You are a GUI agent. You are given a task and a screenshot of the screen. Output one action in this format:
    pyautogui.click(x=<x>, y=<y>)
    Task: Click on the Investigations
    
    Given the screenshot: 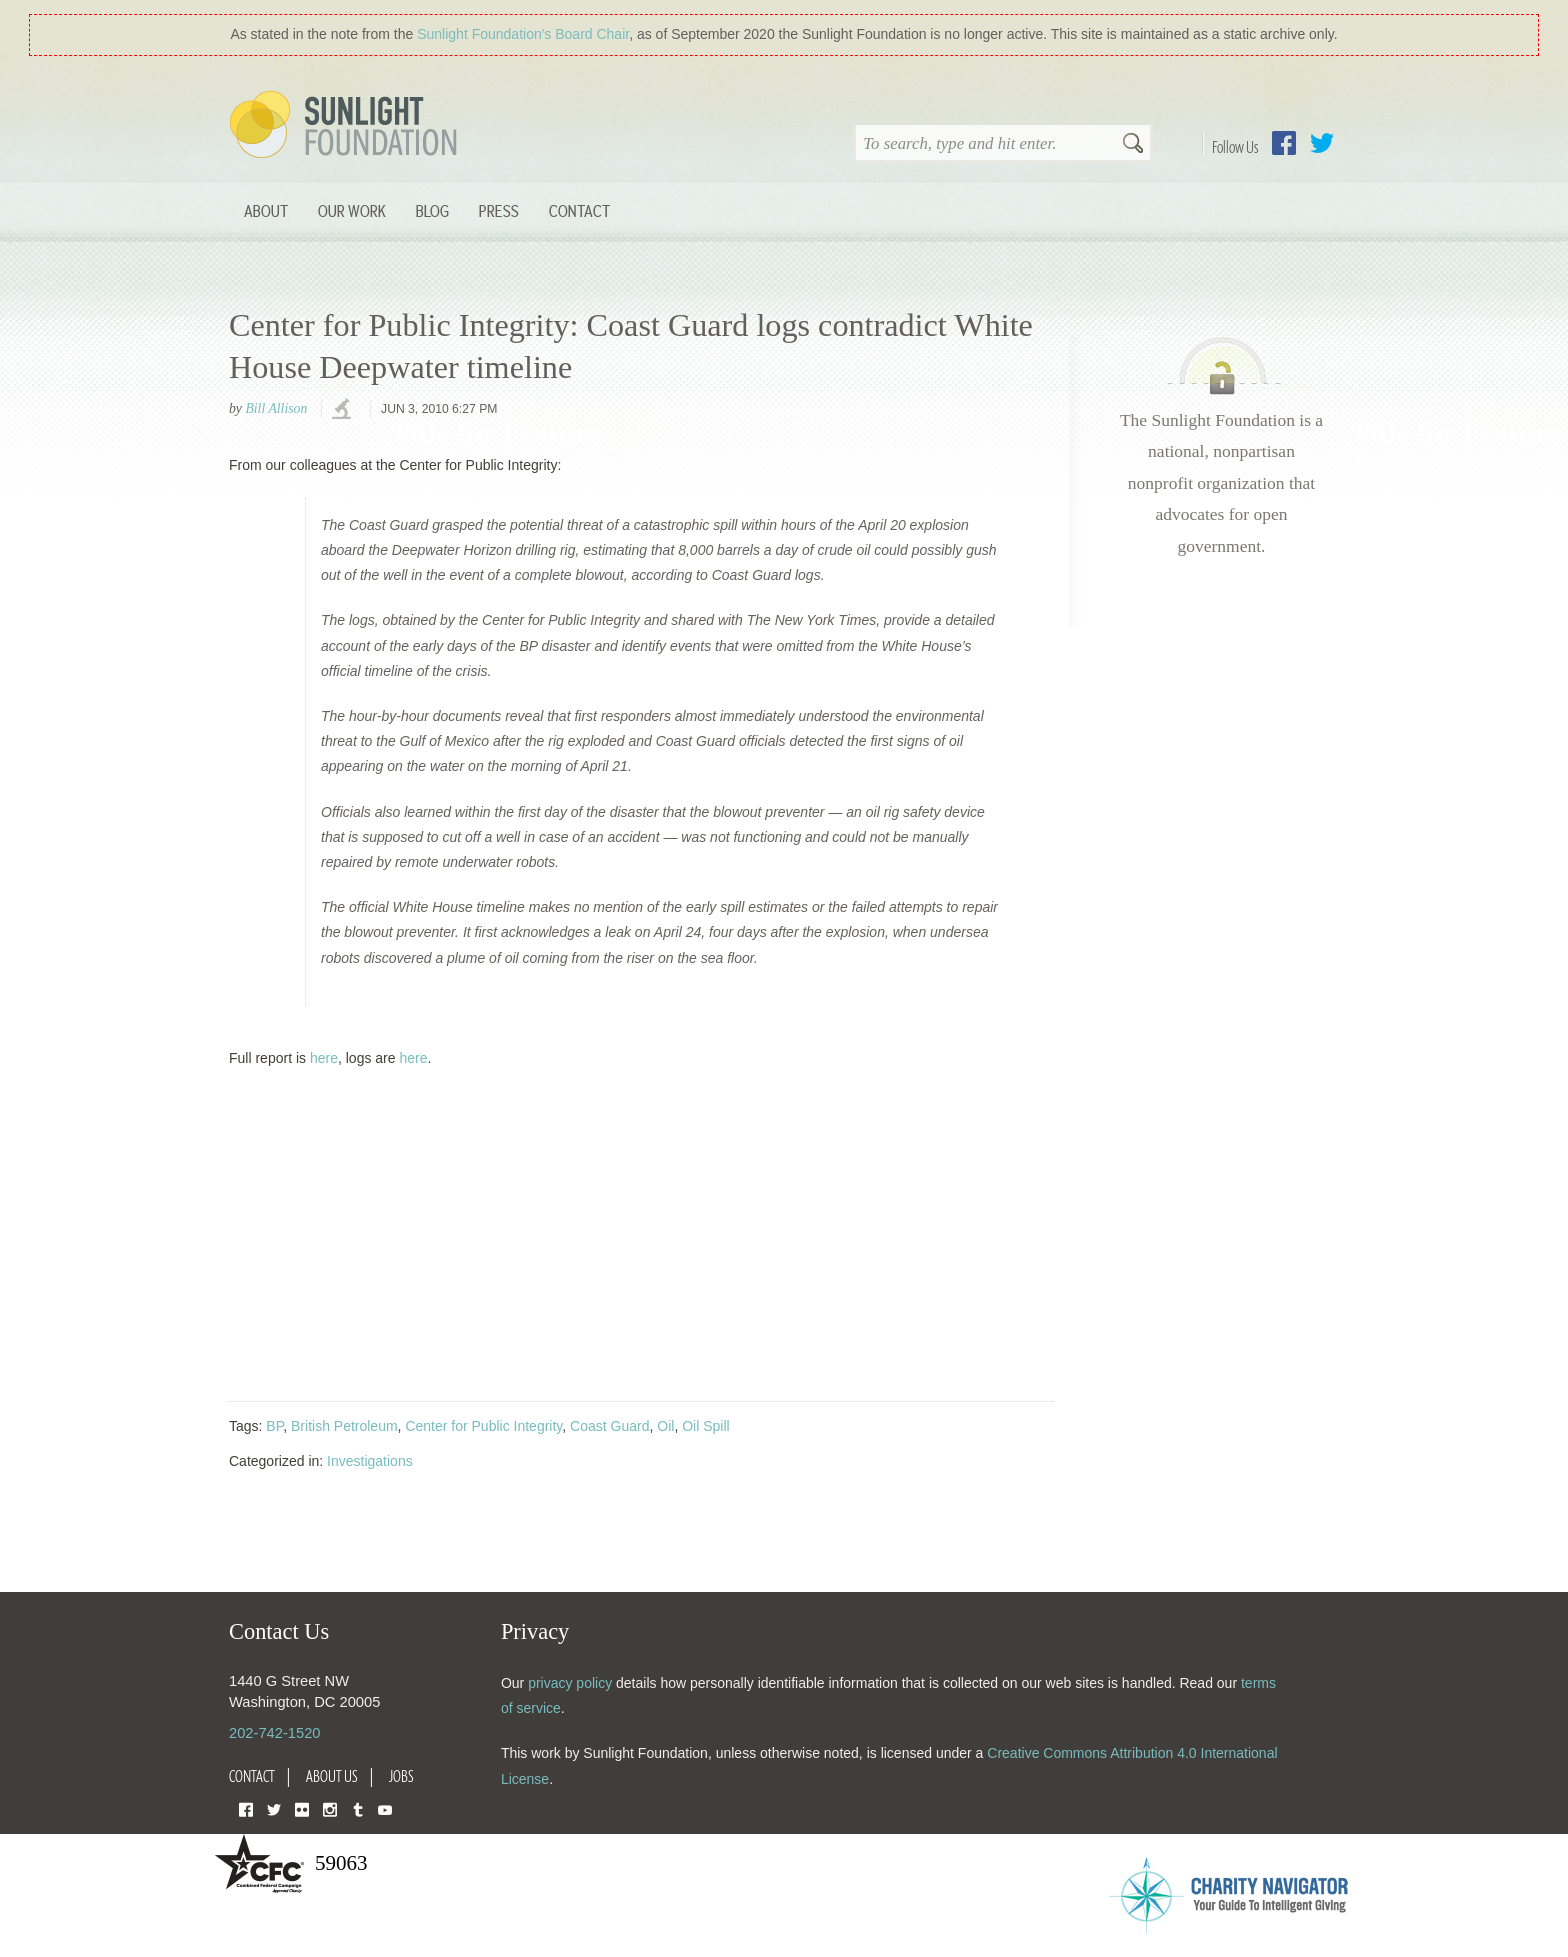 What is the action you would take?
    pyautogui.click(x=370, y=1461)
    